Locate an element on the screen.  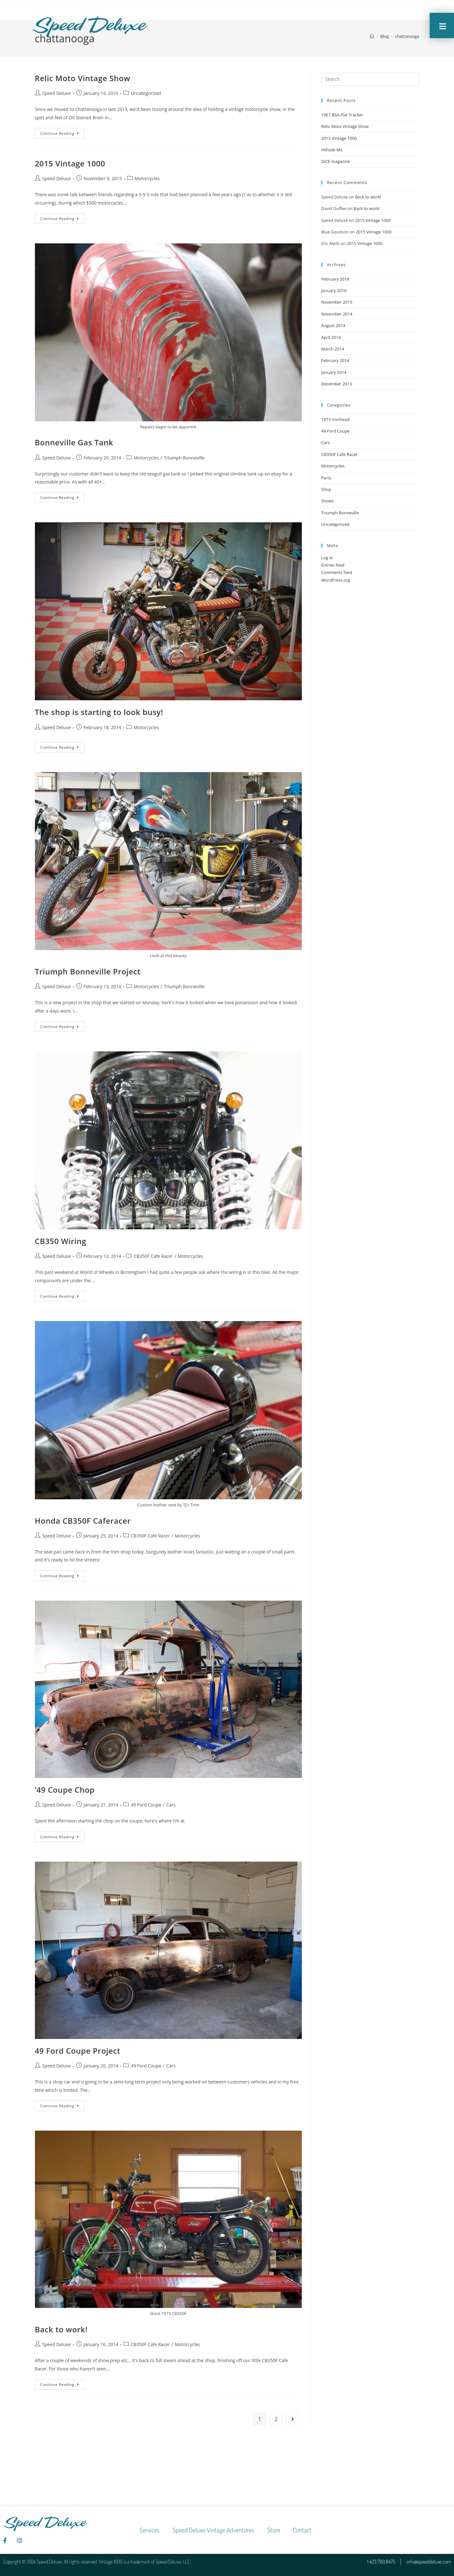
April 2014 is located at coordinates (331, 337).